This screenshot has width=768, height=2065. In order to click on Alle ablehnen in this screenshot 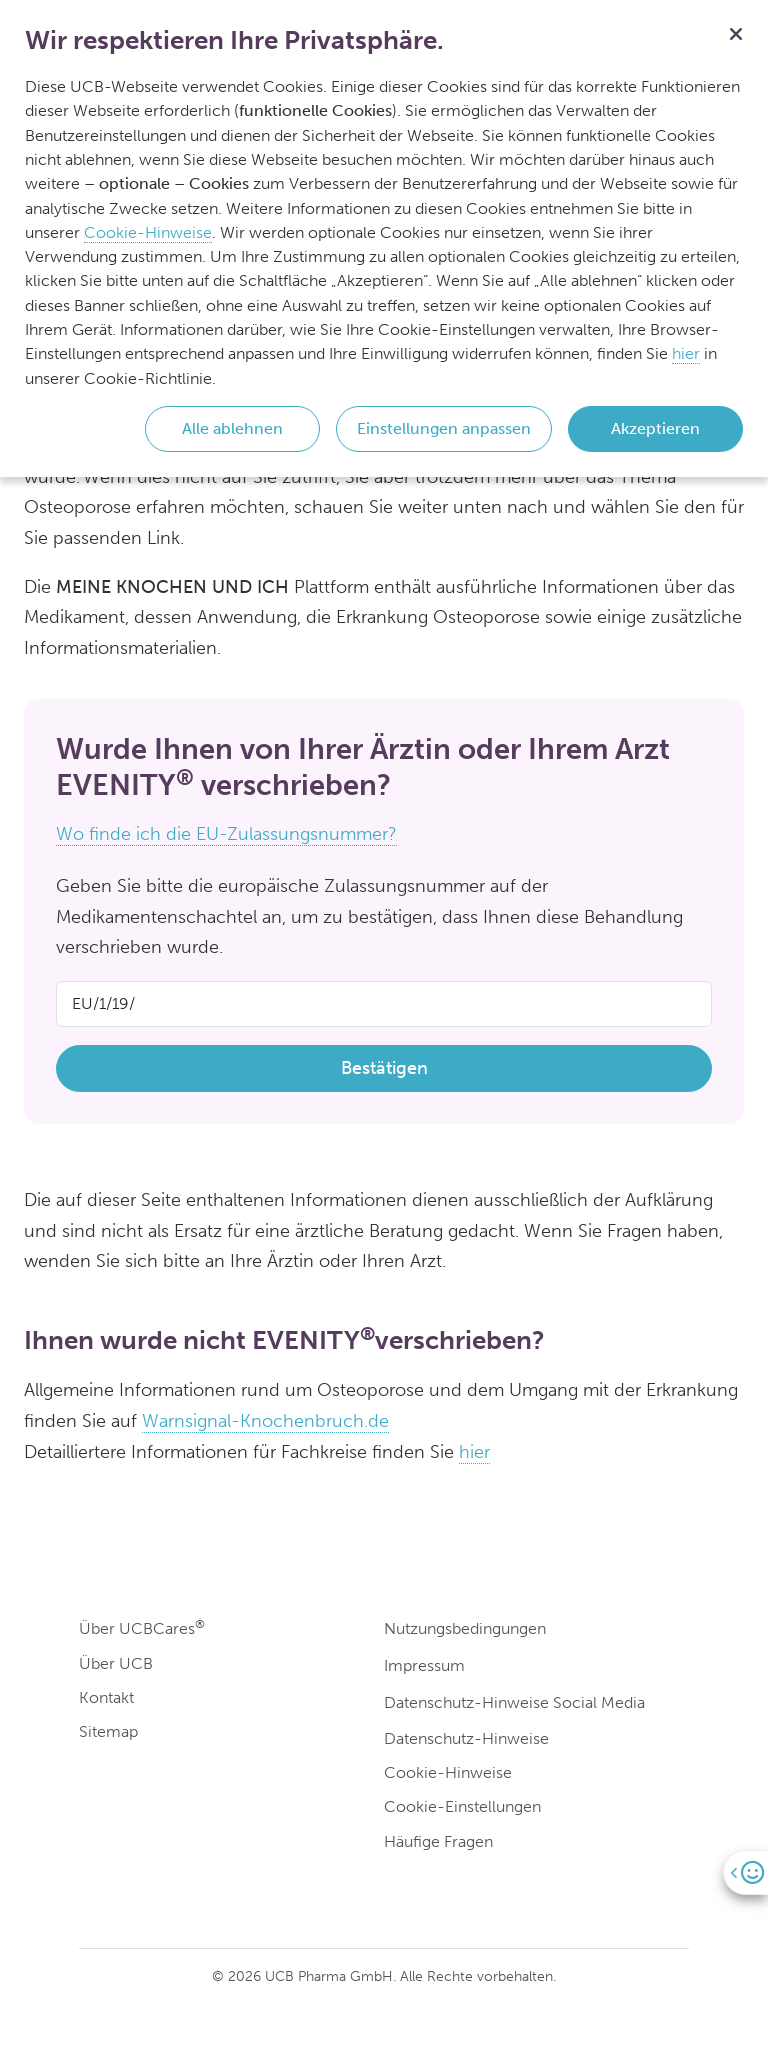, I will do `click(232, 428)`.